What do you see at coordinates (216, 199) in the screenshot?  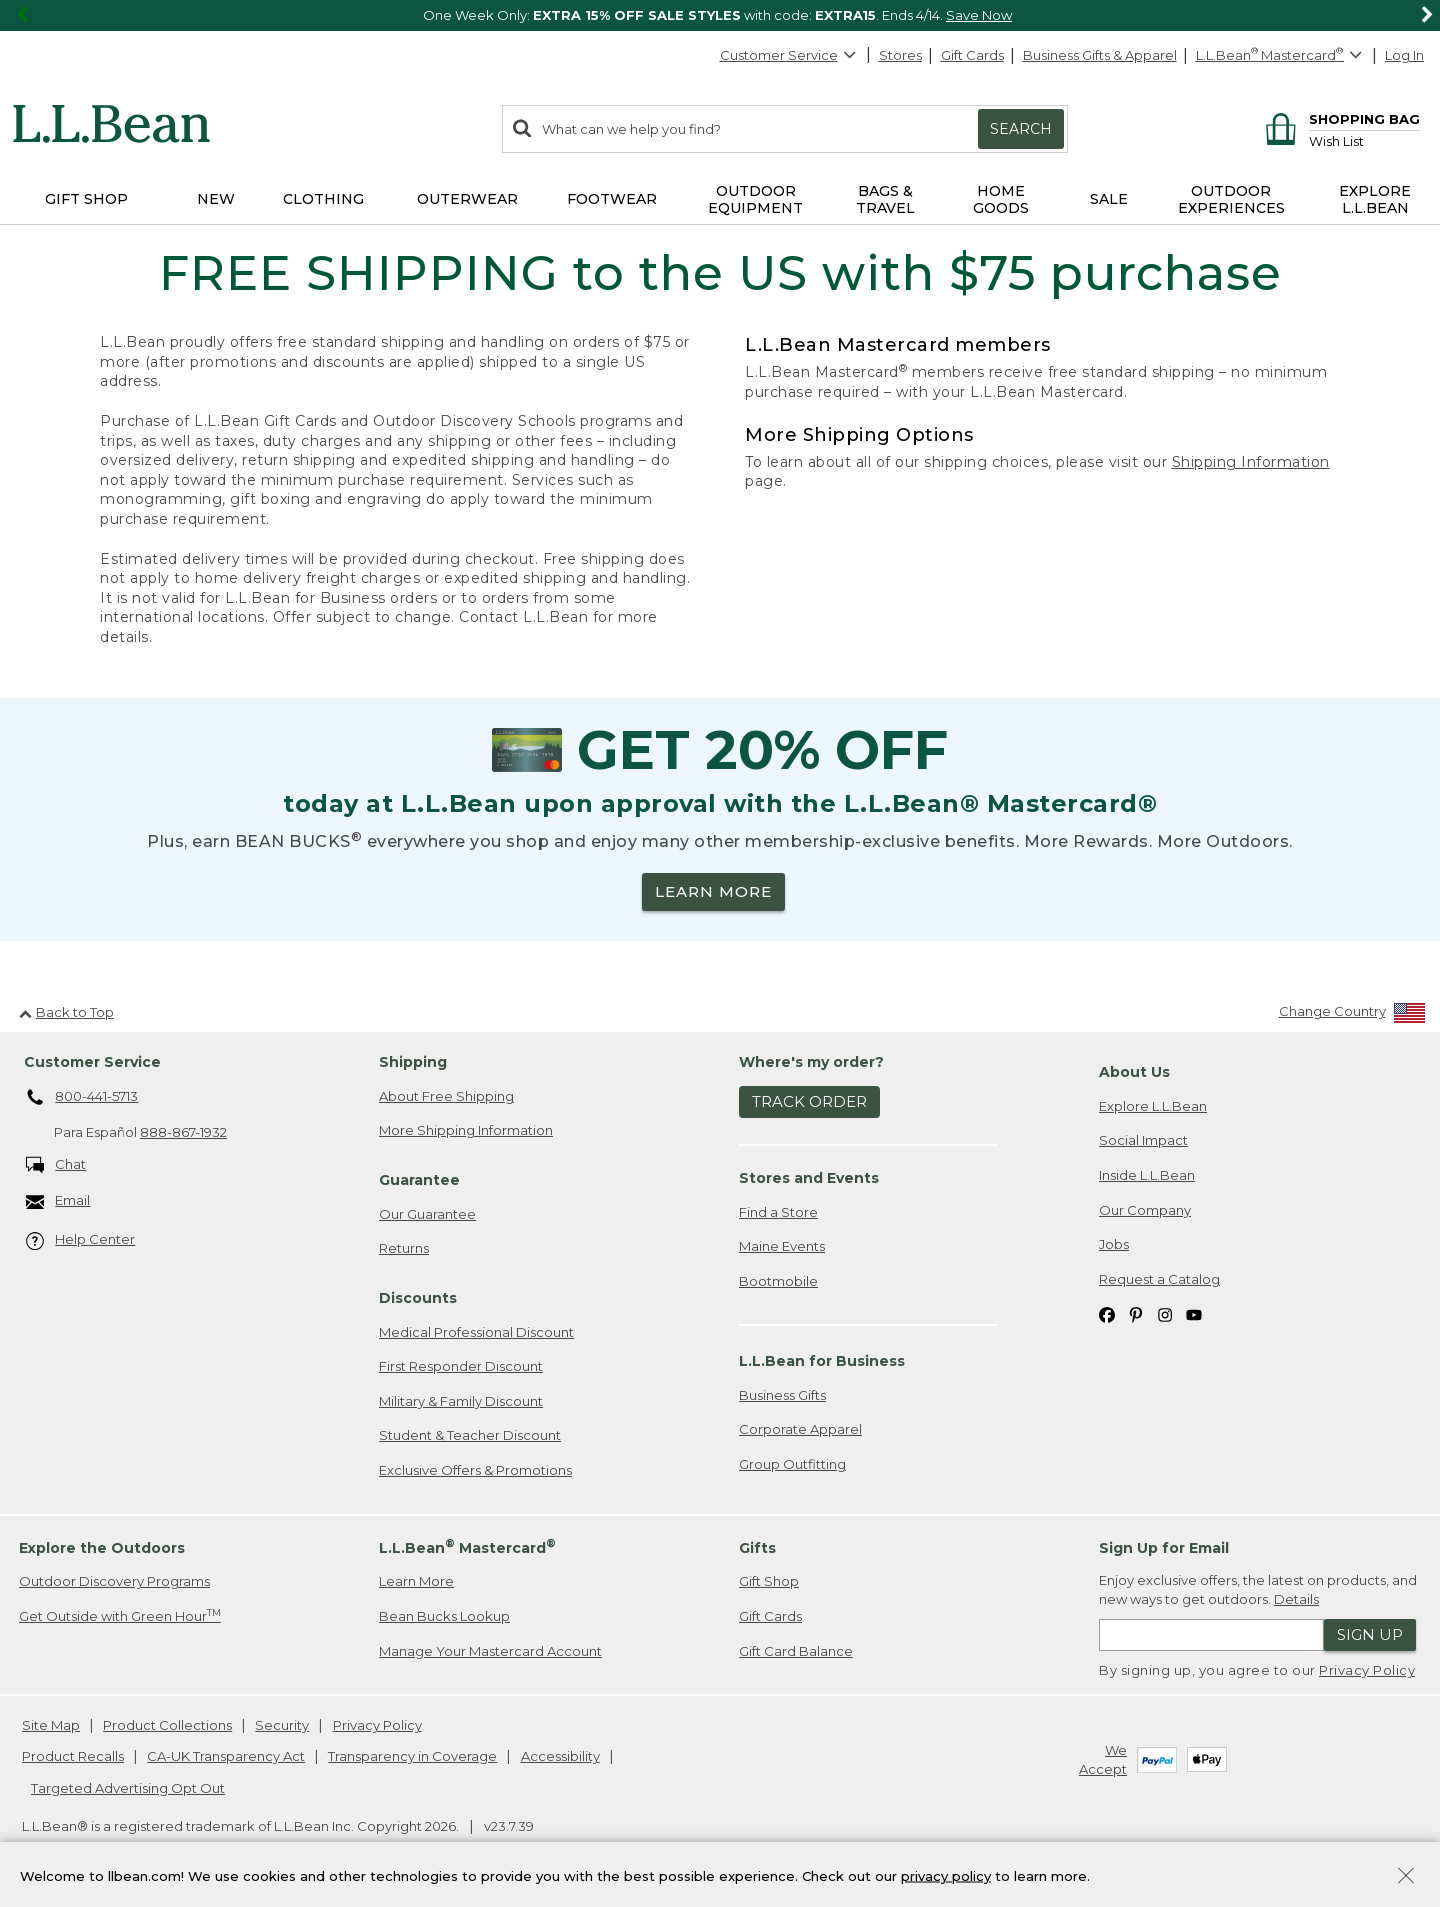 I see `NEW [button]` at bounding box center [216, 199].